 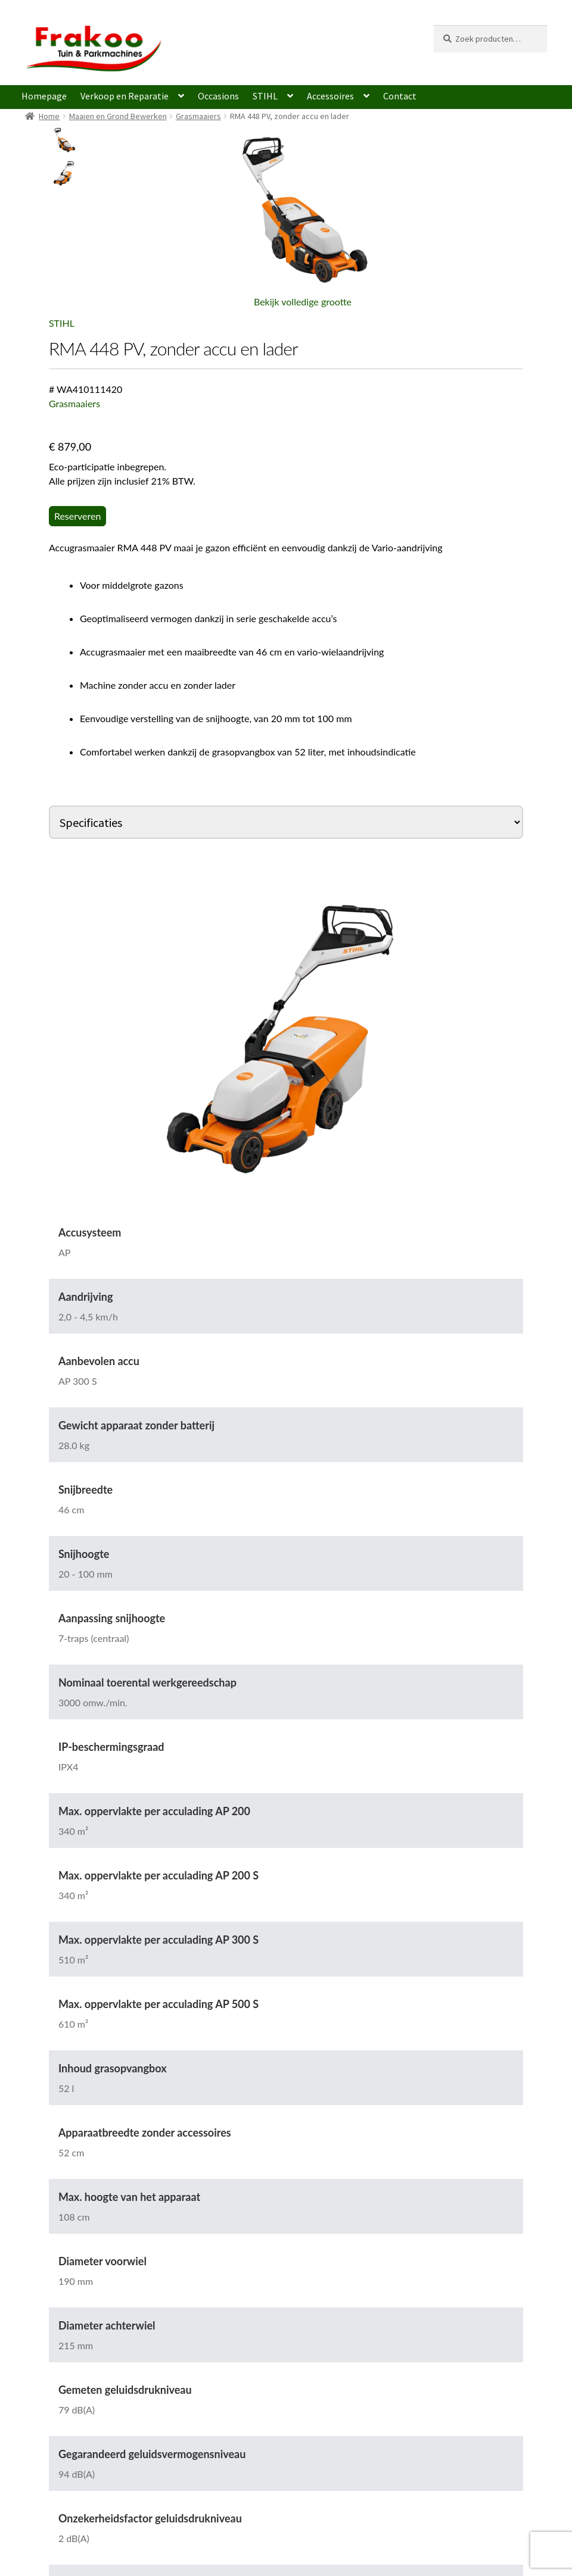 What do you see at coordinates (49, 116) in the screenshot?
I see `Home` at bounding box center [49, 116].